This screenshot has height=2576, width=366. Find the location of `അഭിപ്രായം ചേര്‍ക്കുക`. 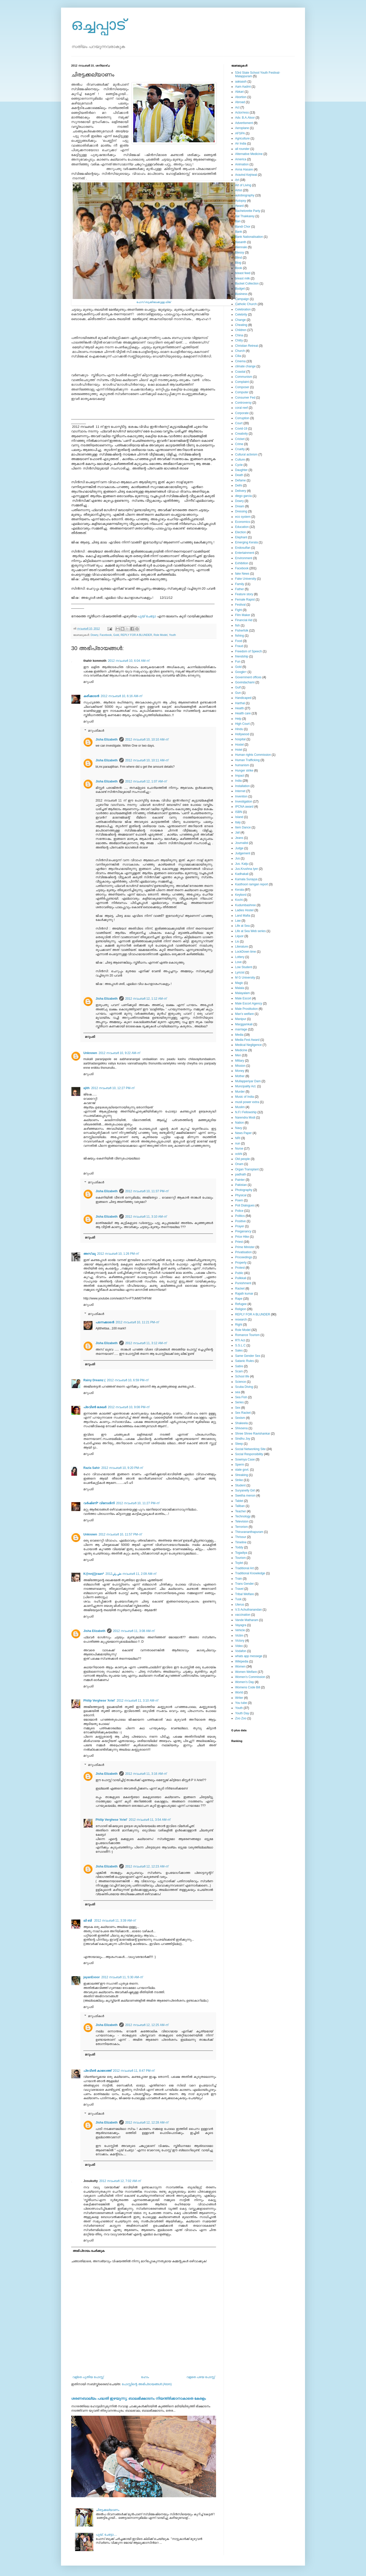

അഭിപ്രായം ചേര്‍ക്കുക is located at coordinates (88, 2251).